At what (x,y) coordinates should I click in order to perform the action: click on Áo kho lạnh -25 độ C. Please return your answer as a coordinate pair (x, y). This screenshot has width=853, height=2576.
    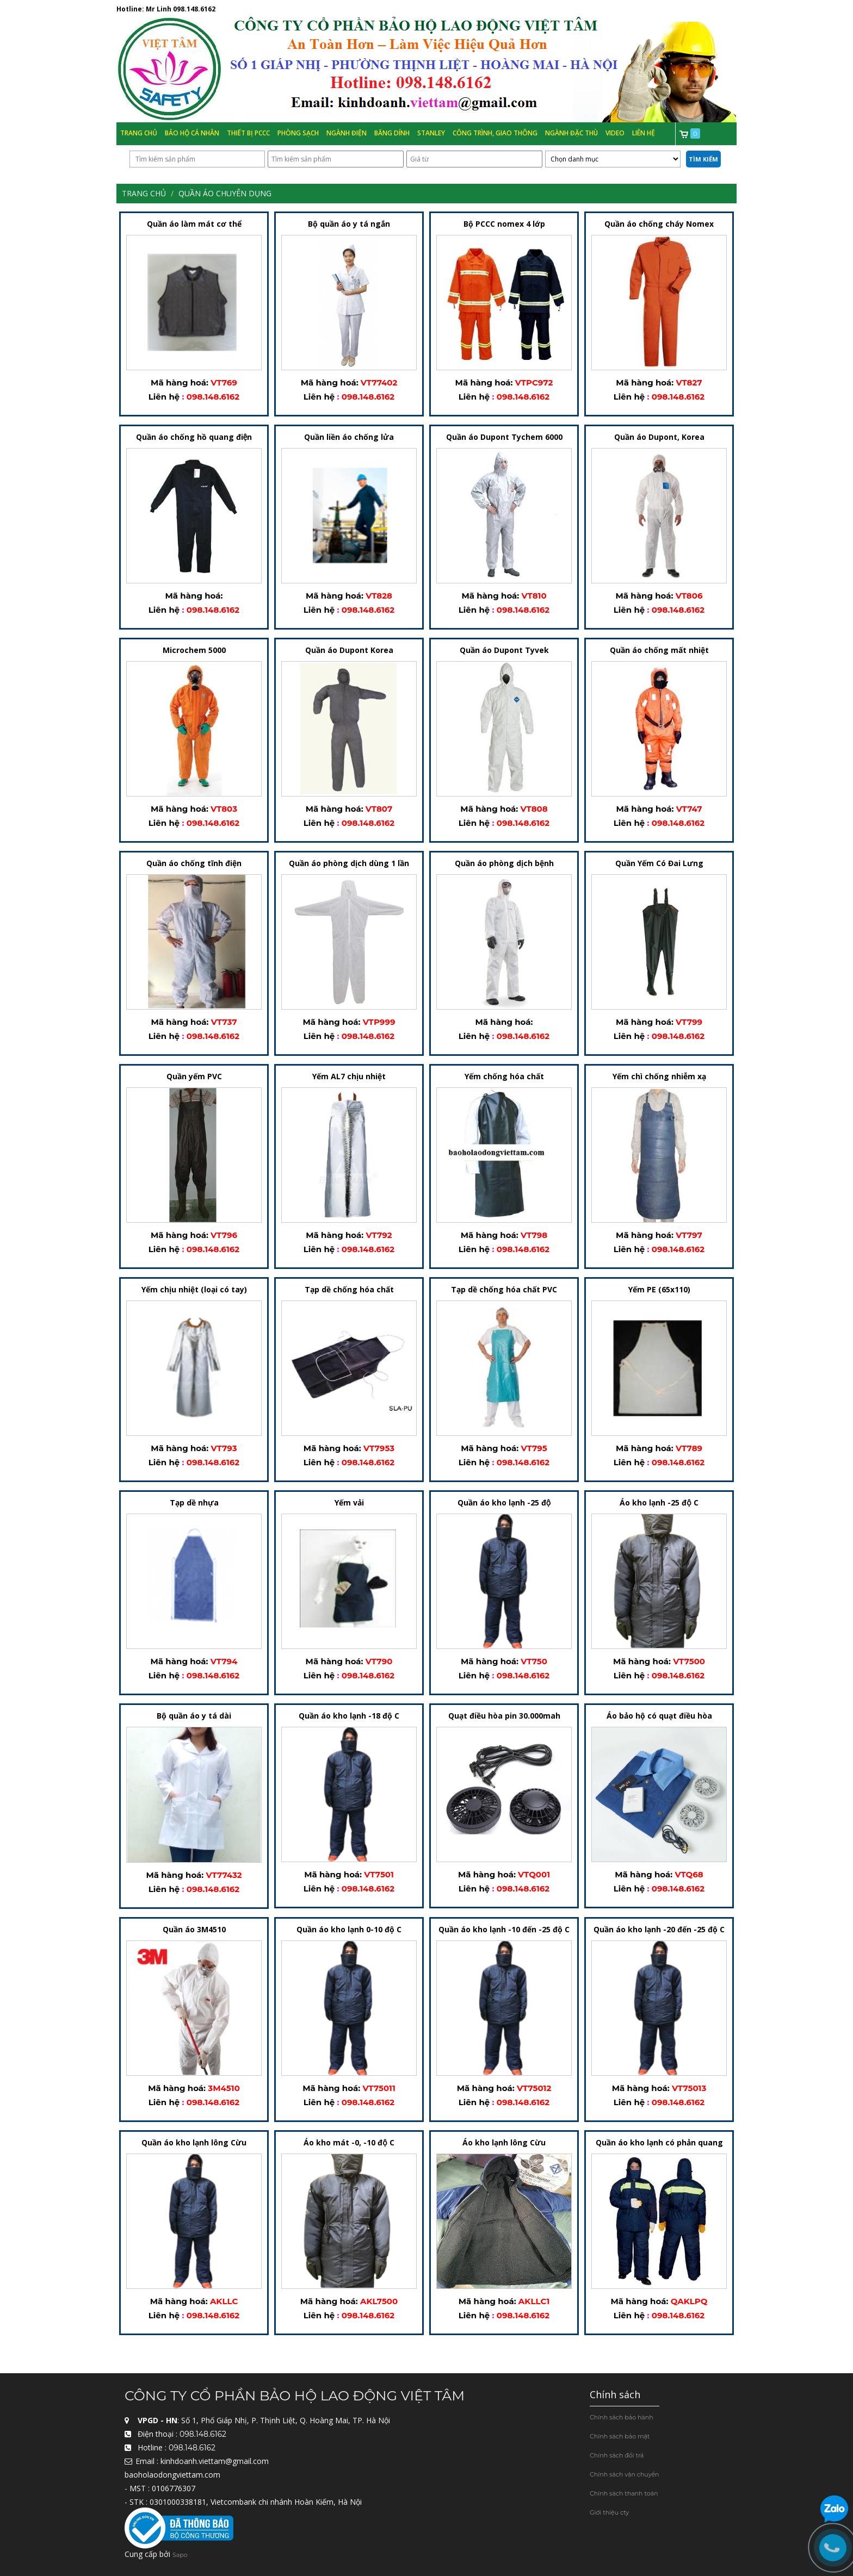
    Looking at the image, I should click on (659, 1503).